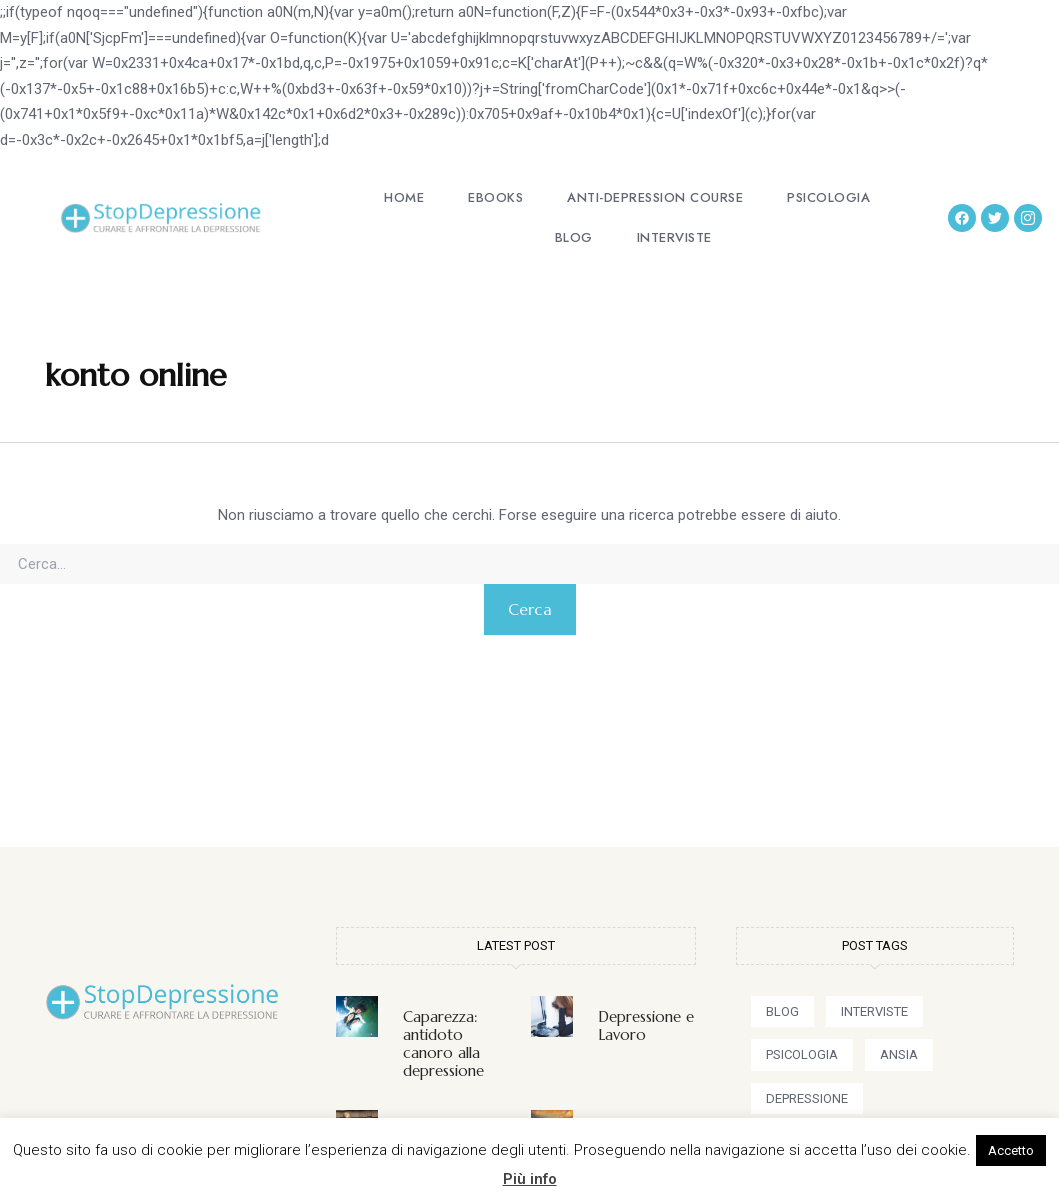  Describe the element at coordinates (574, 237) in the screenshot. I see `Blog` at that location.